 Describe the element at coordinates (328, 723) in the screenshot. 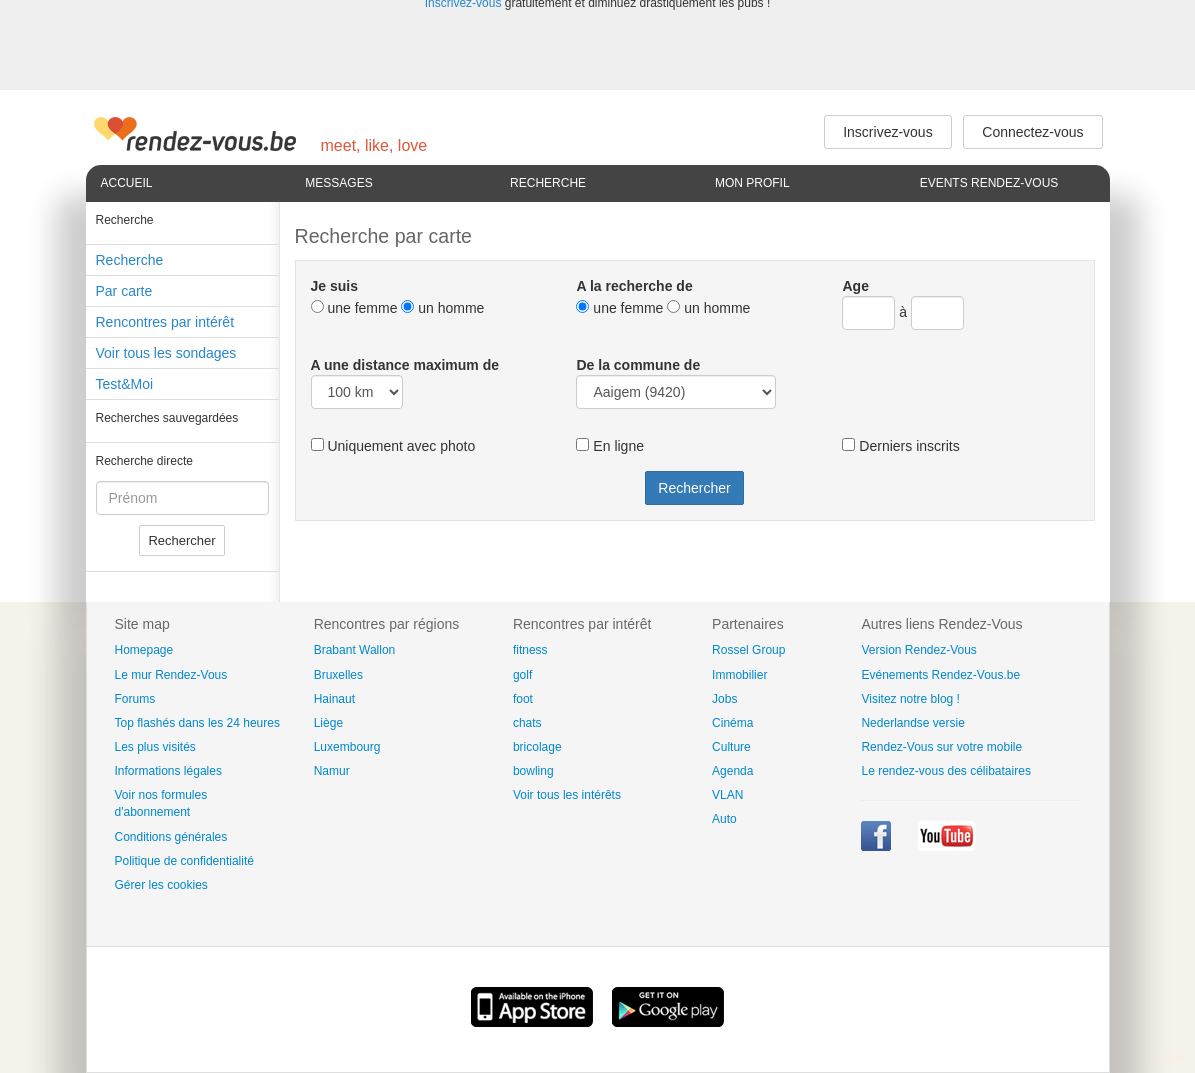

I see `Liège` at that location.